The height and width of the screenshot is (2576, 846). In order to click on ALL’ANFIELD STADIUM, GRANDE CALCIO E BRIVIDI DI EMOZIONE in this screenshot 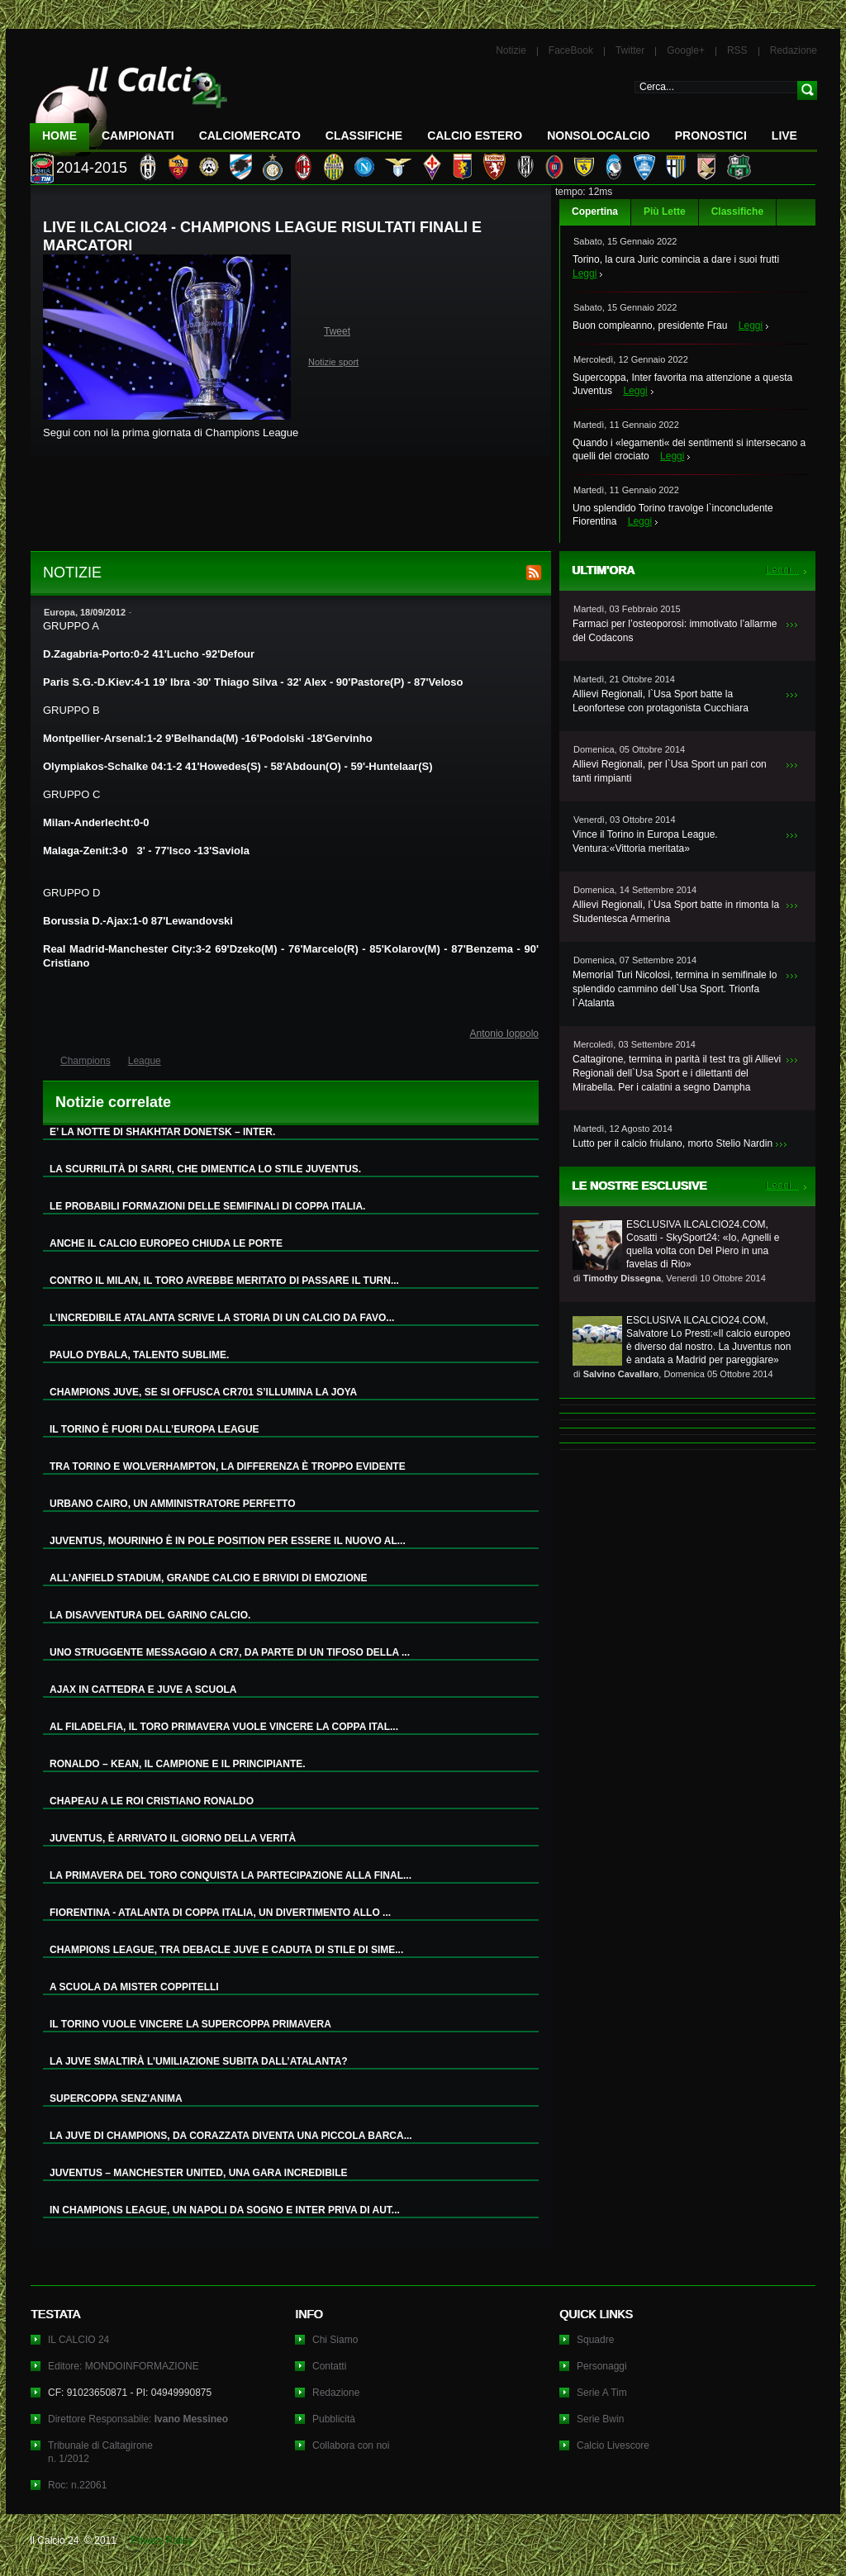, I will do `click(208, 1578)`.